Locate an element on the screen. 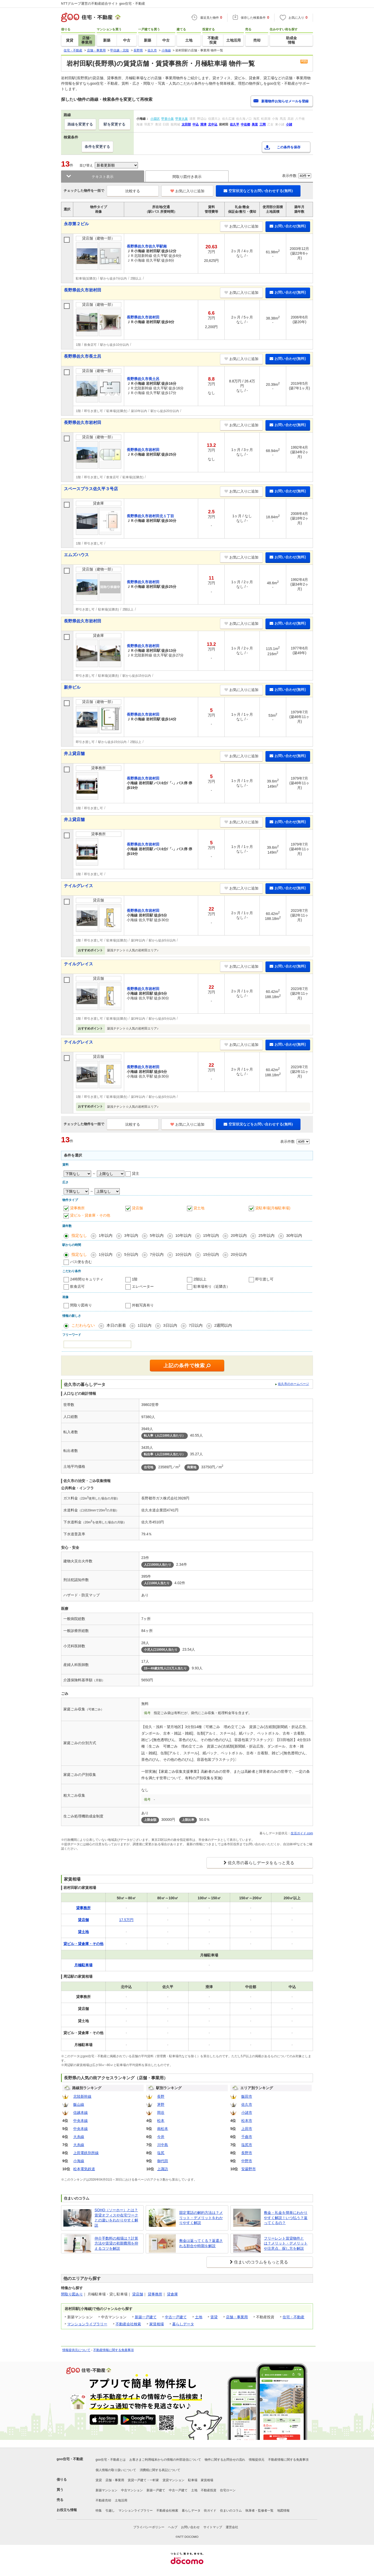 The height and width of the screenshot is (2576, 374). 運営会社 is located at coordinates (232, 2527).